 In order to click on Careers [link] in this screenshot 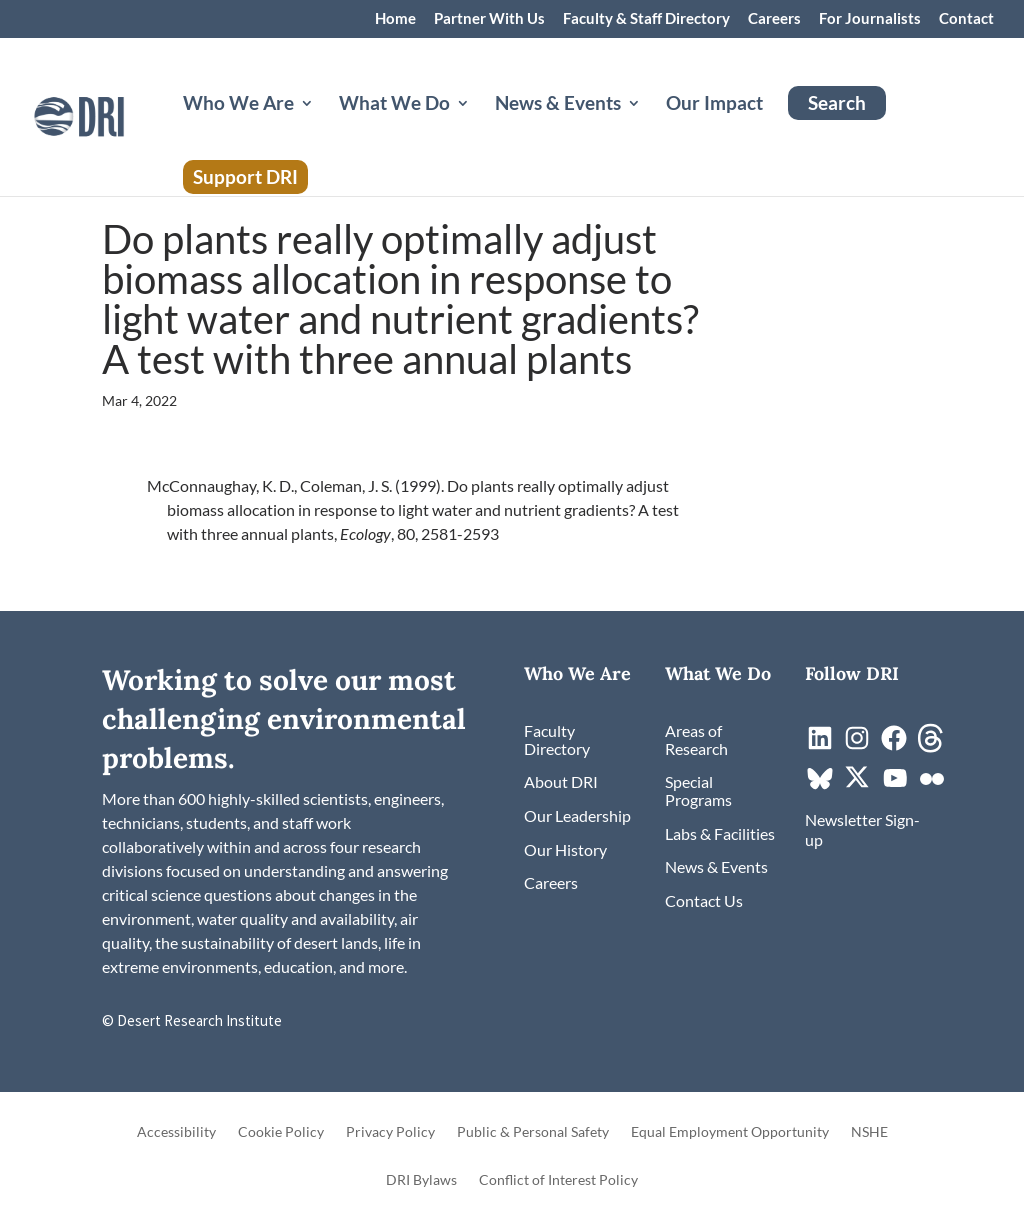, I will do `click(774, 19)`.